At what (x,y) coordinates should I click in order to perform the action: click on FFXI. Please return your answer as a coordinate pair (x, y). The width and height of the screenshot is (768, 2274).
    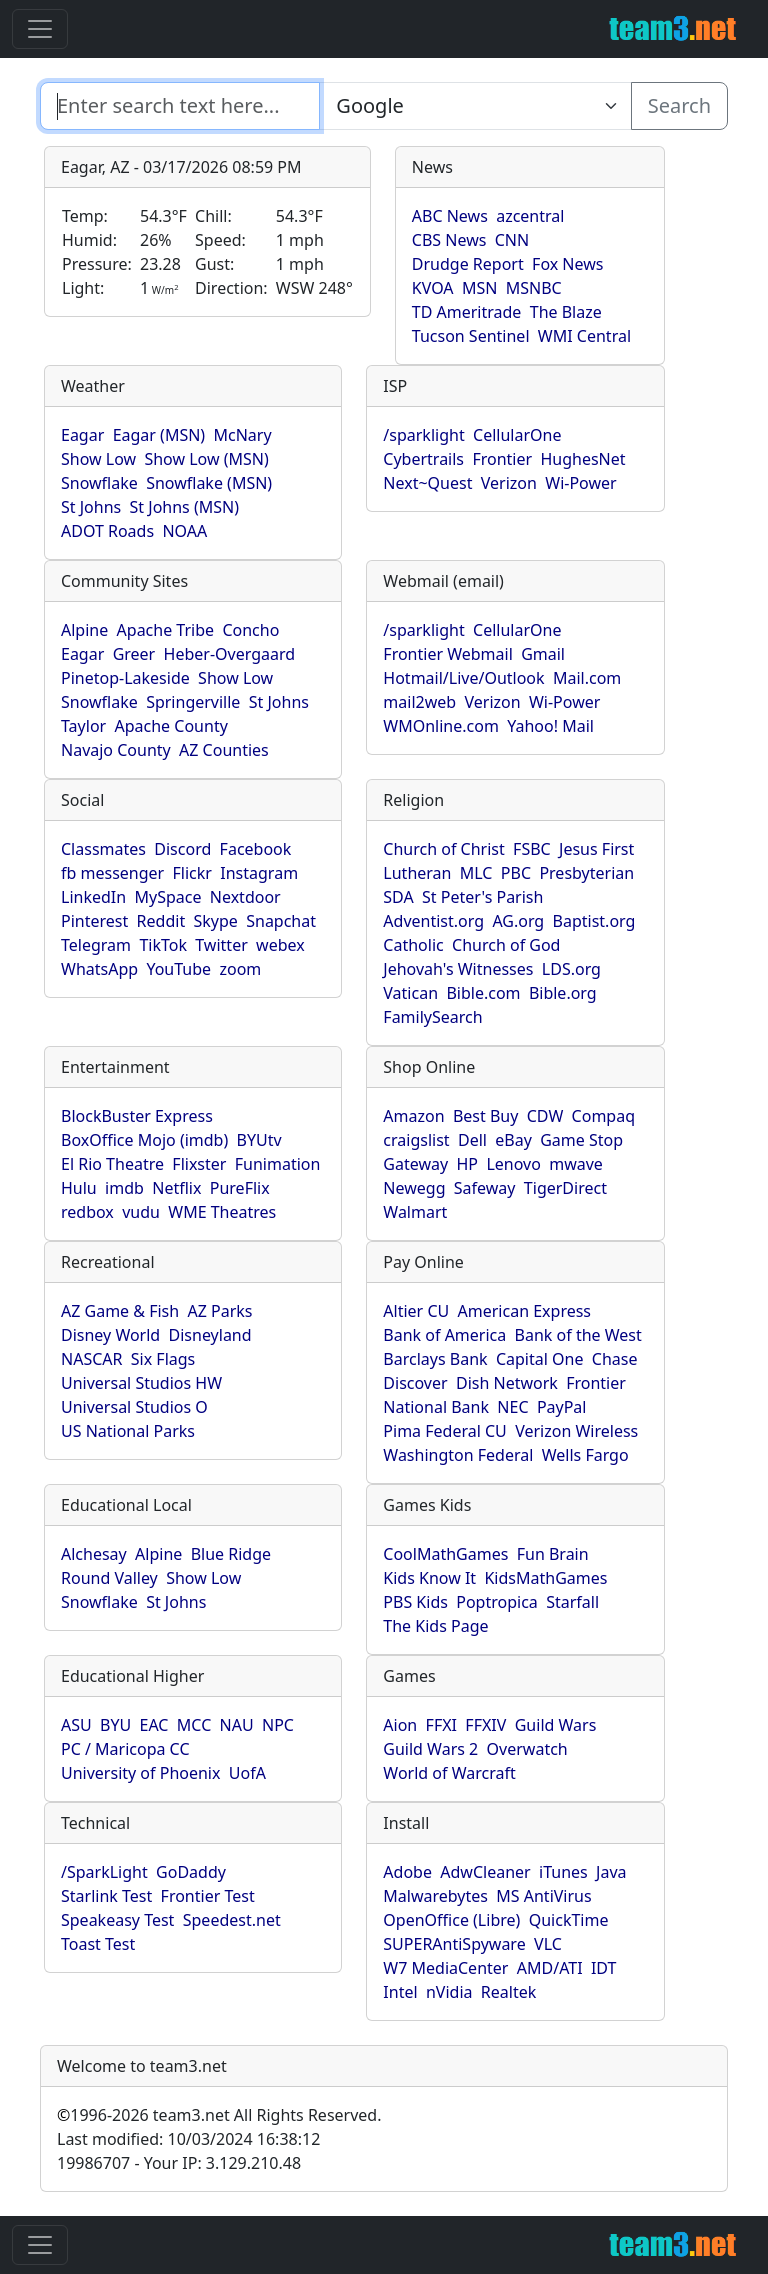
    Looking at the image, I should click on (441, 1725).